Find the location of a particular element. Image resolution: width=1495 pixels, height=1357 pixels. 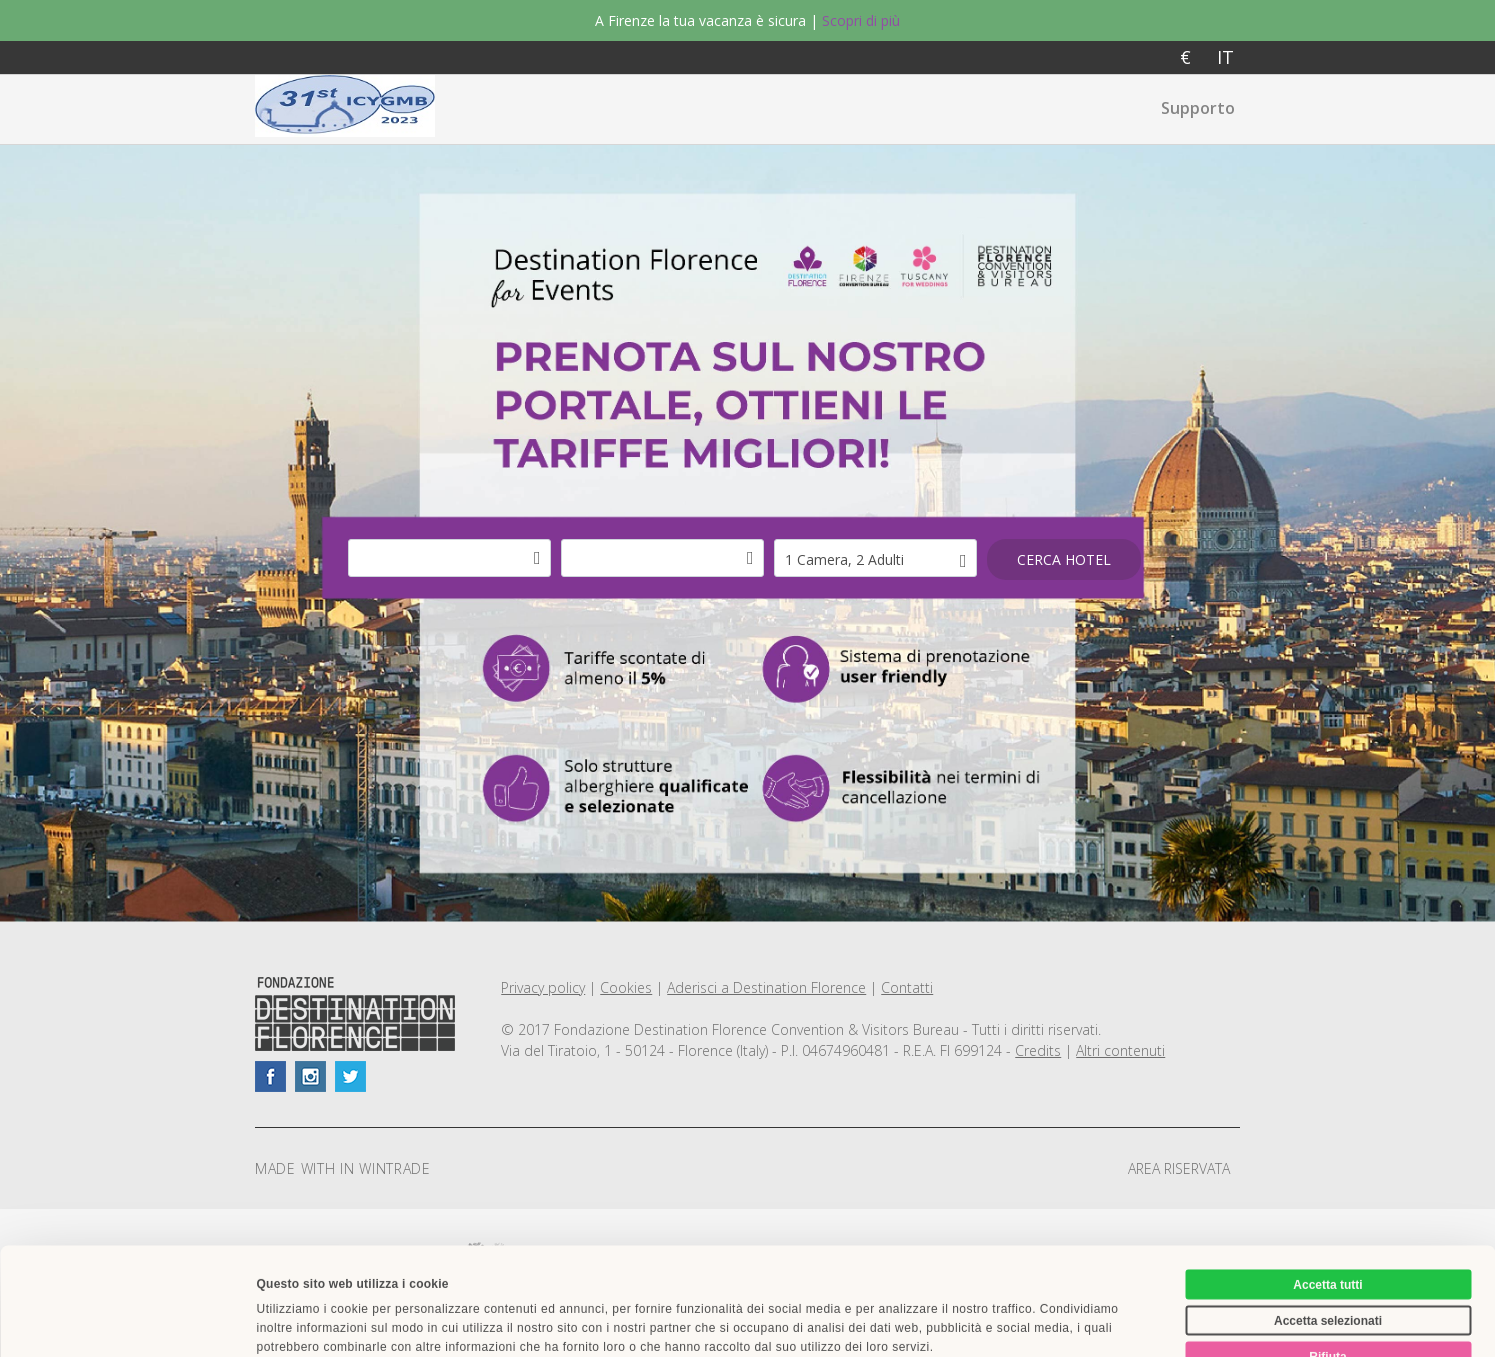

Cerca hotel is located at coordinates (1064, 559).